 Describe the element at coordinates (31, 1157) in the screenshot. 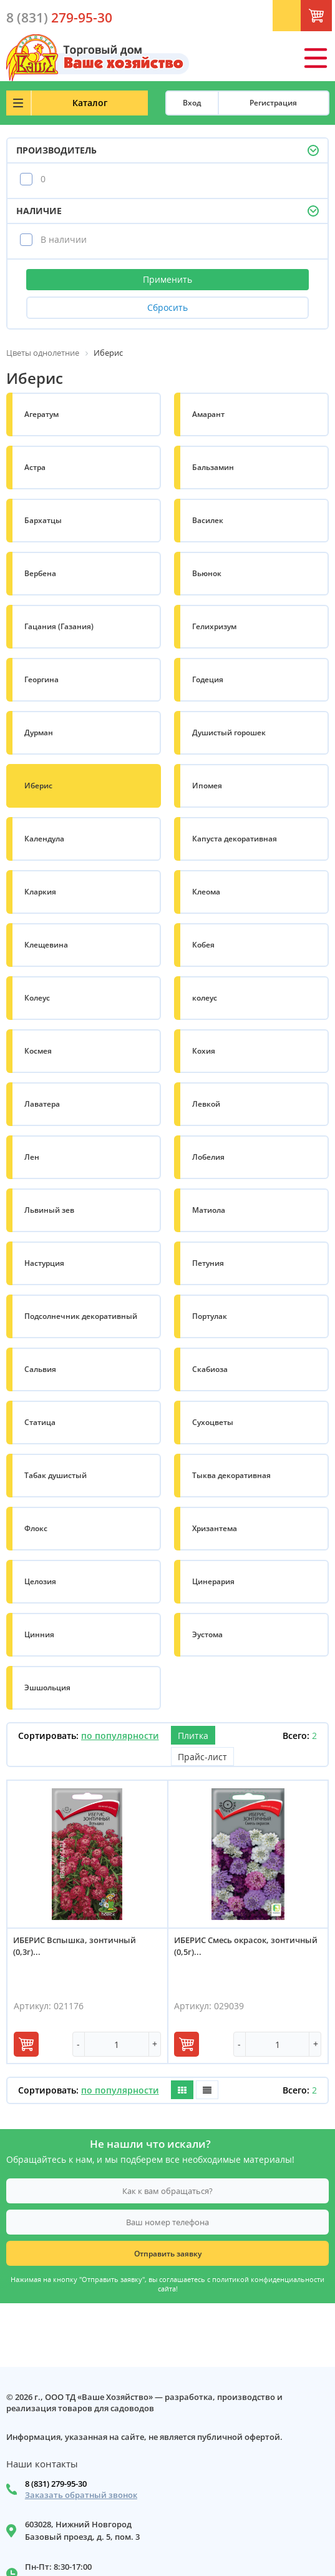

I see `Лен` at that location.